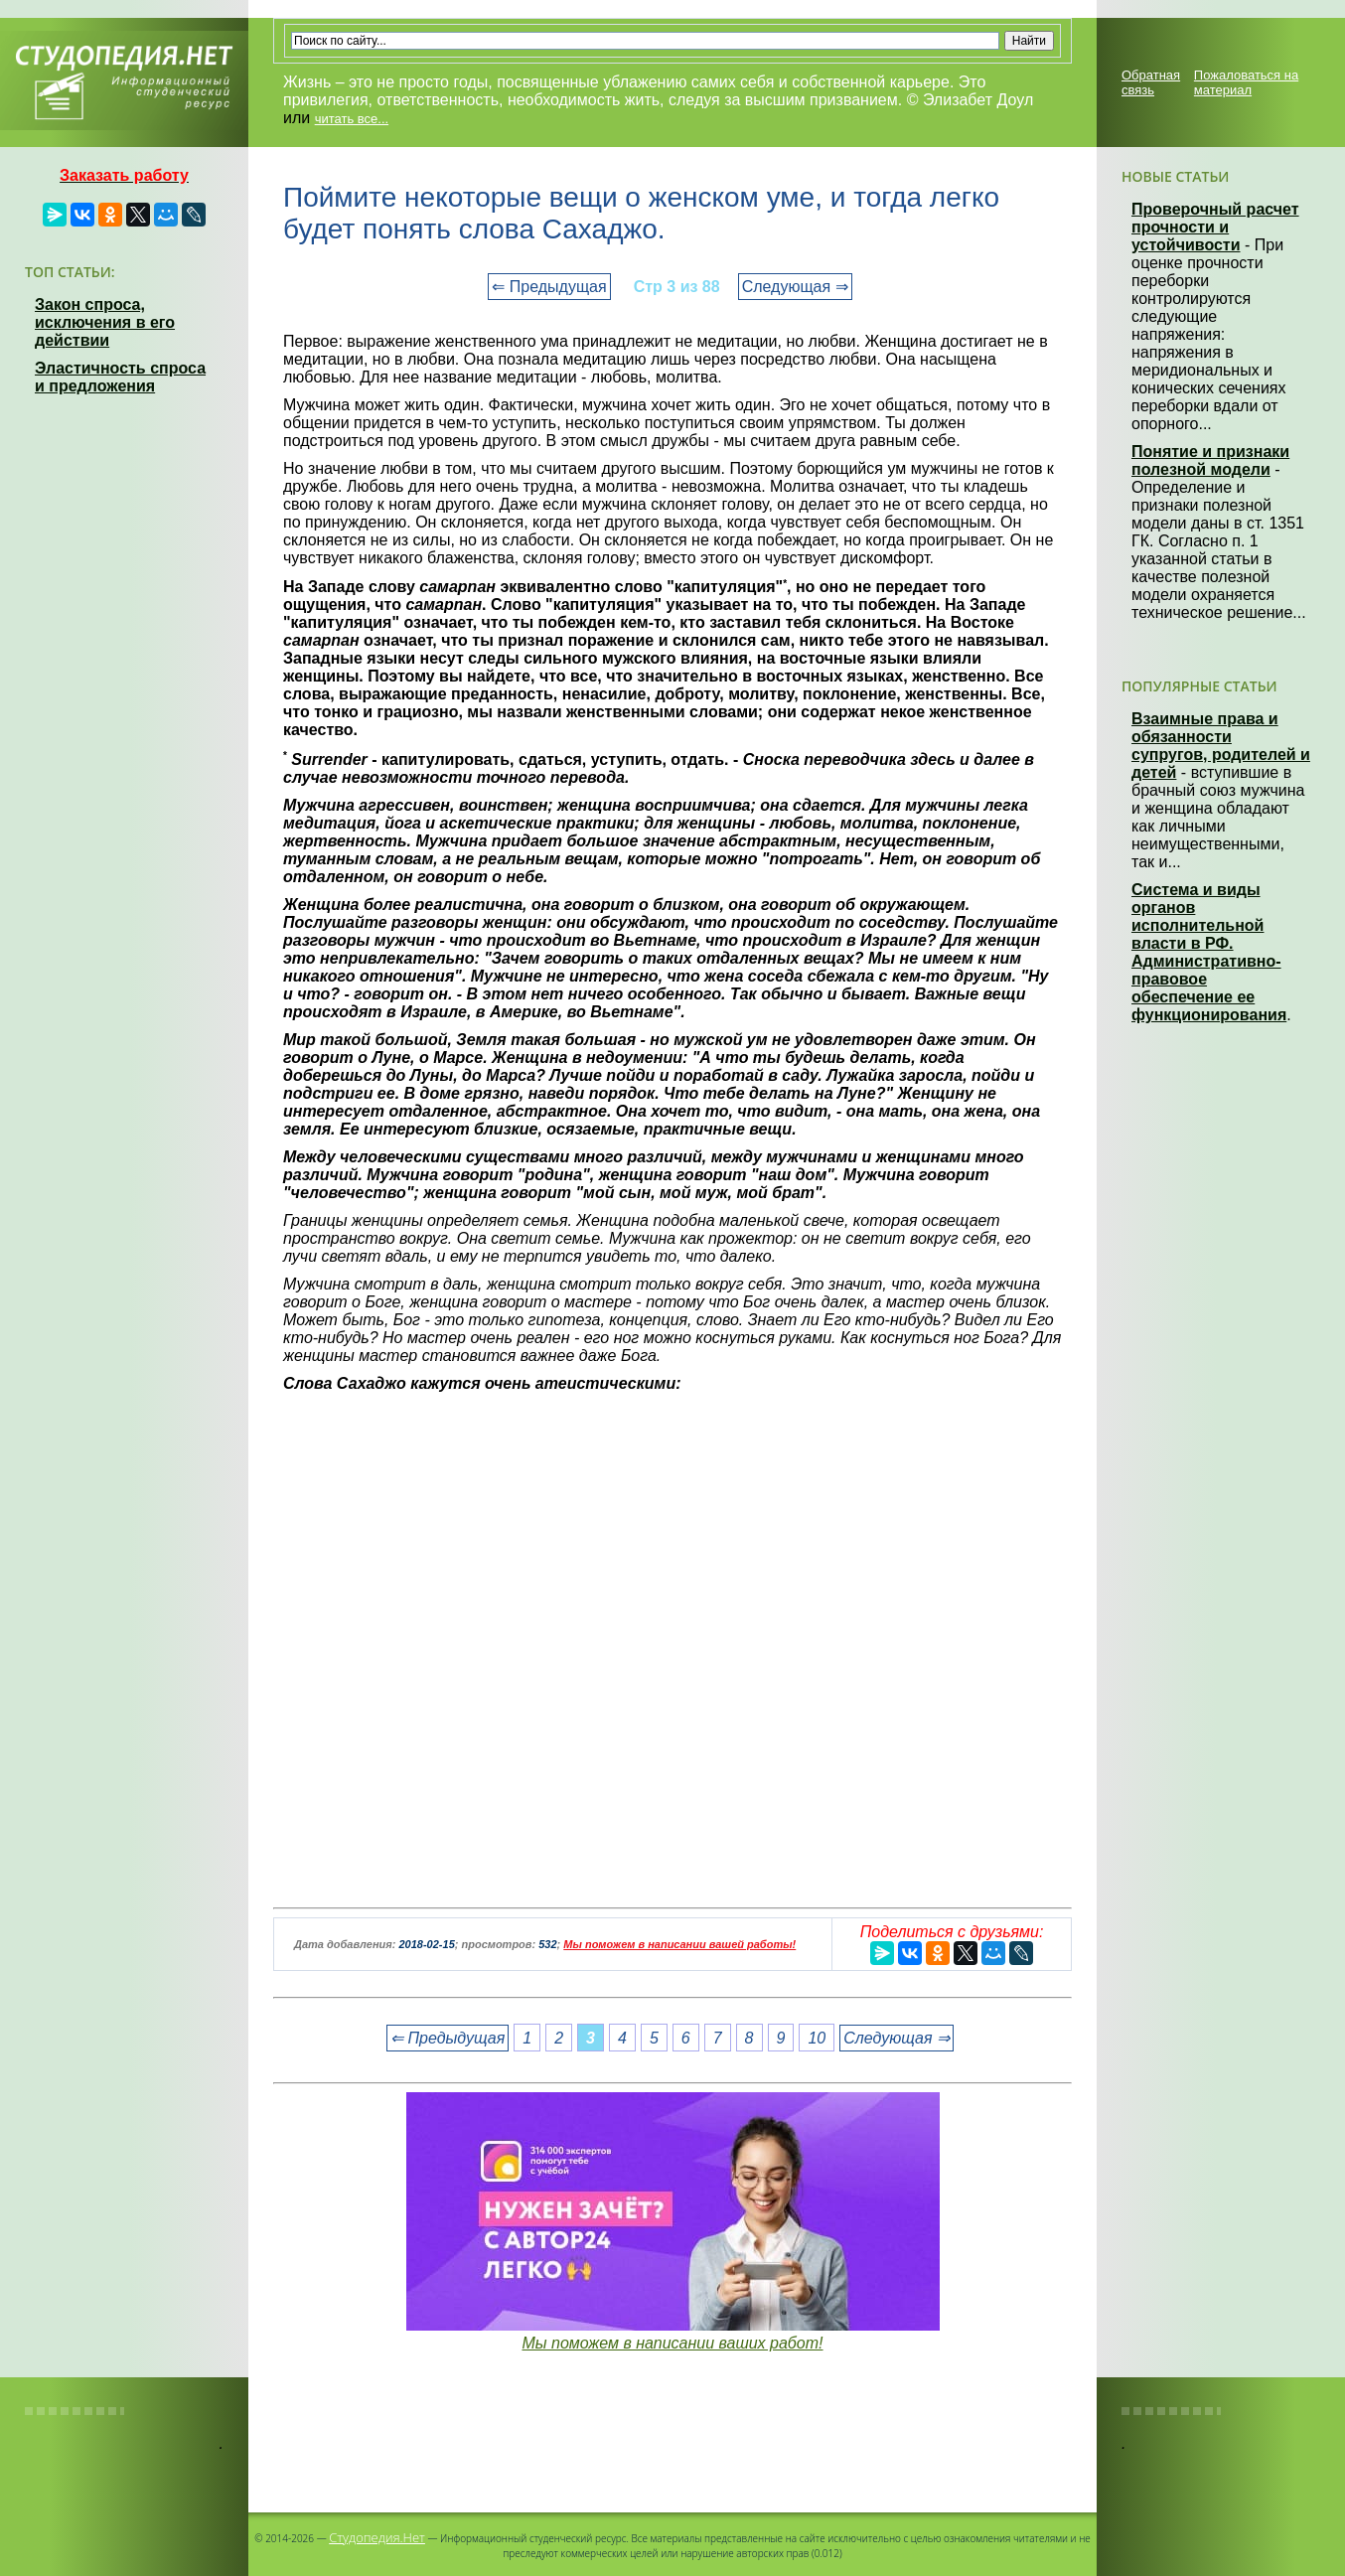  I want to click on Эластичность спроса и предложения, so click(120, 377).